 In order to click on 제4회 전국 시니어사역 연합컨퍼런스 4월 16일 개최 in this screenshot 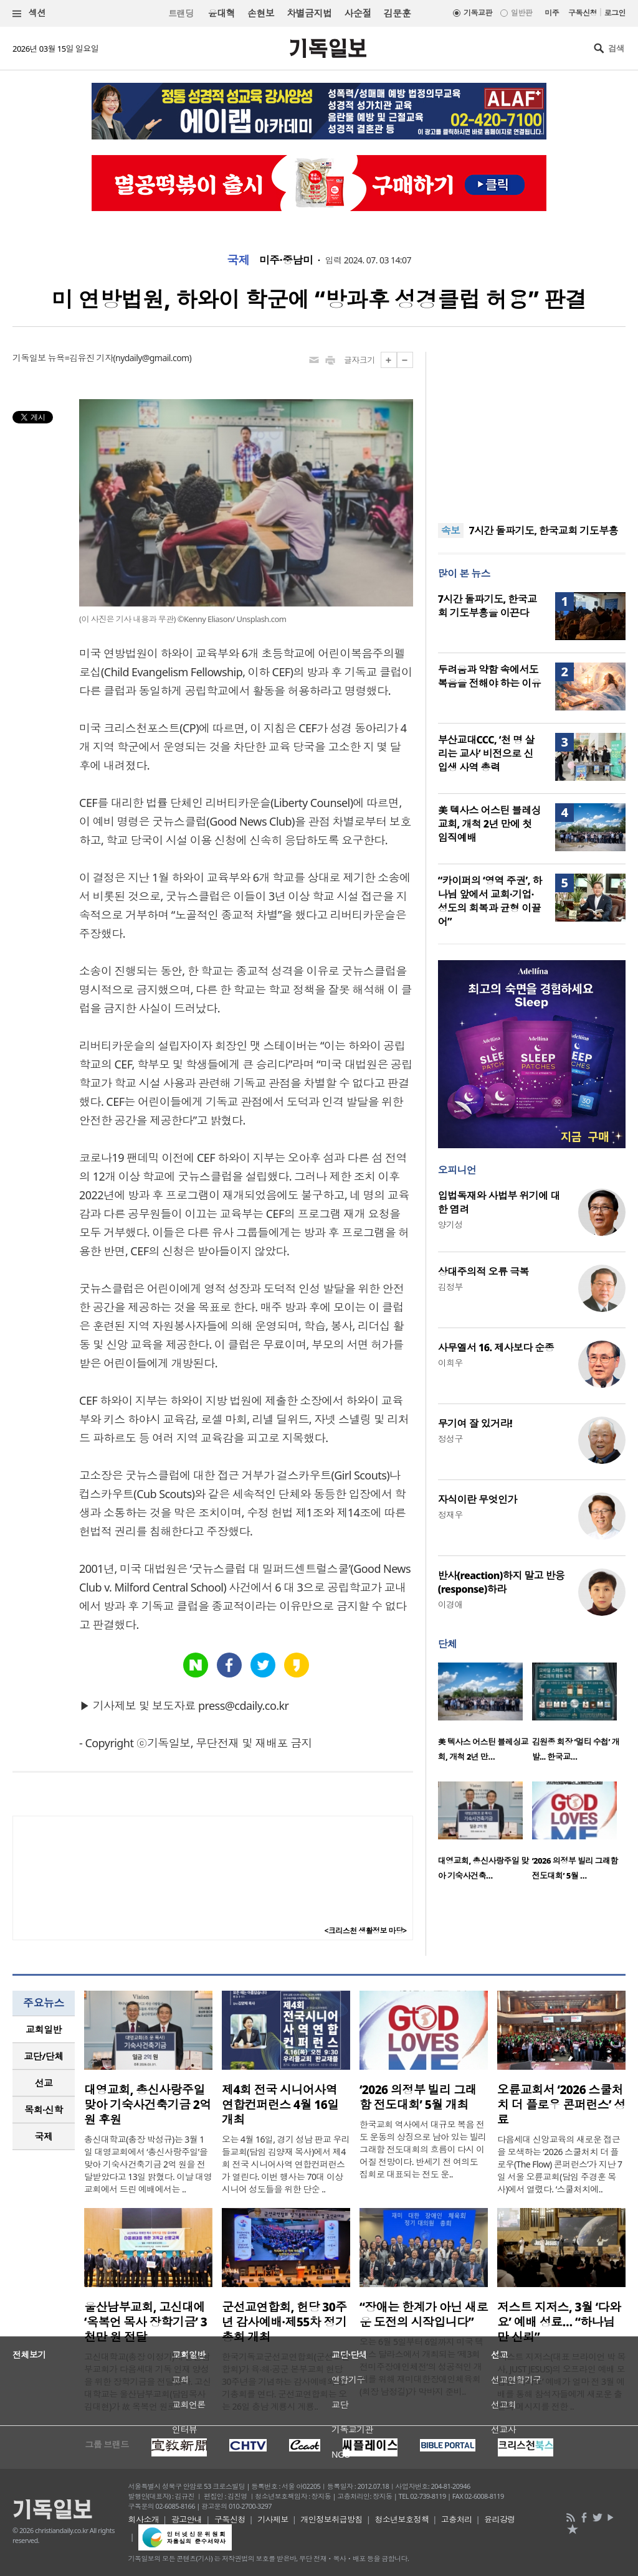, I will do `click(280, 2105)`.